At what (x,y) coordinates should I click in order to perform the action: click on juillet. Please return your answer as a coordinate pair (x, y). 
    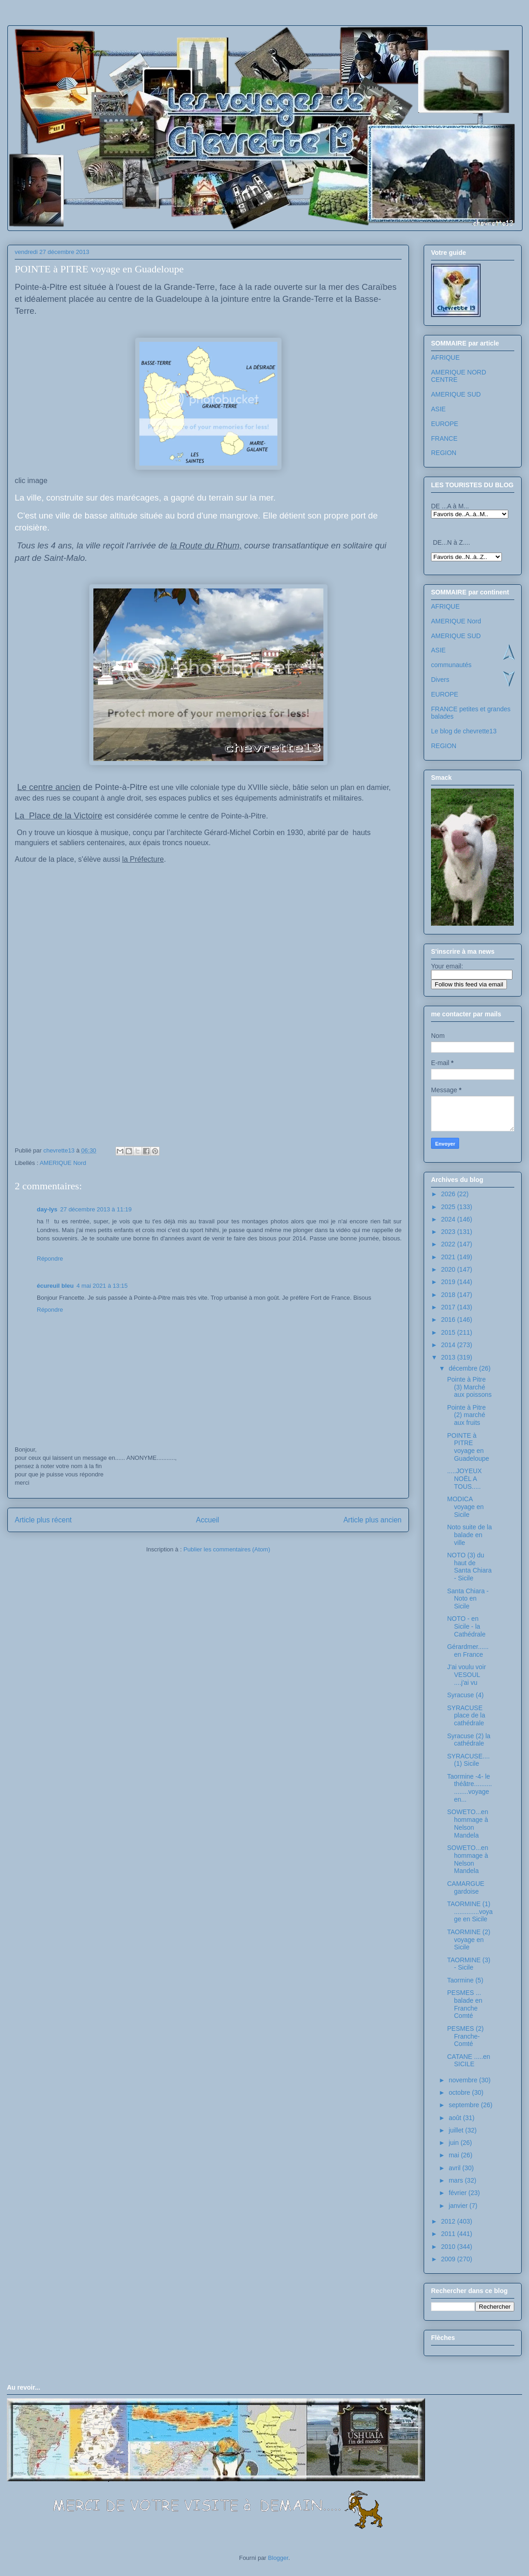
    Looking at the image, I should click on (456, 2130).